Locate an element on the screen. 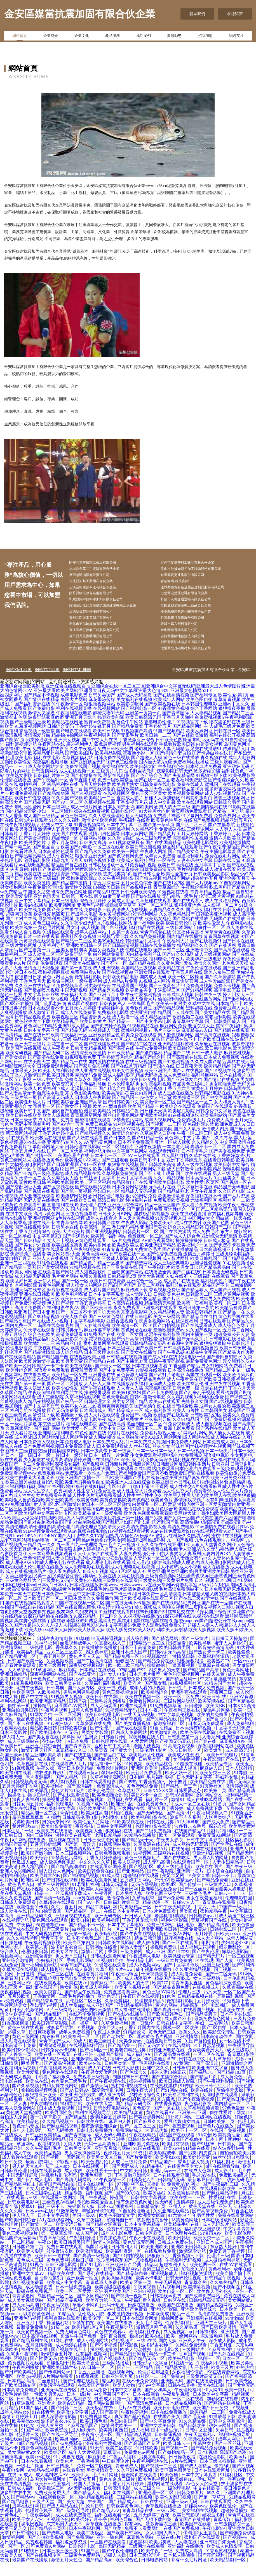 The image size is (256, 2576). 竹溪縣想月魔術股份有限公司 is located at coordinates (191, 627).